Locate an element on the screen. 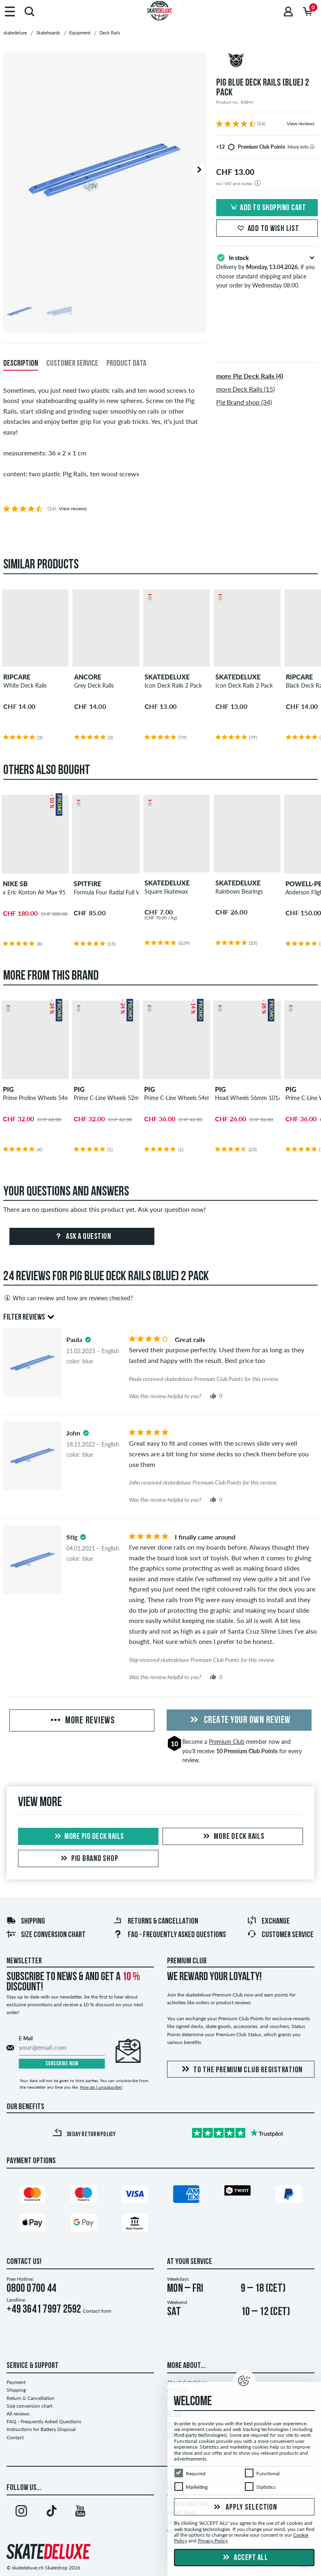 This screenshot has height=2576, width=321. Customer Service is located at coordinates (280, 1935).